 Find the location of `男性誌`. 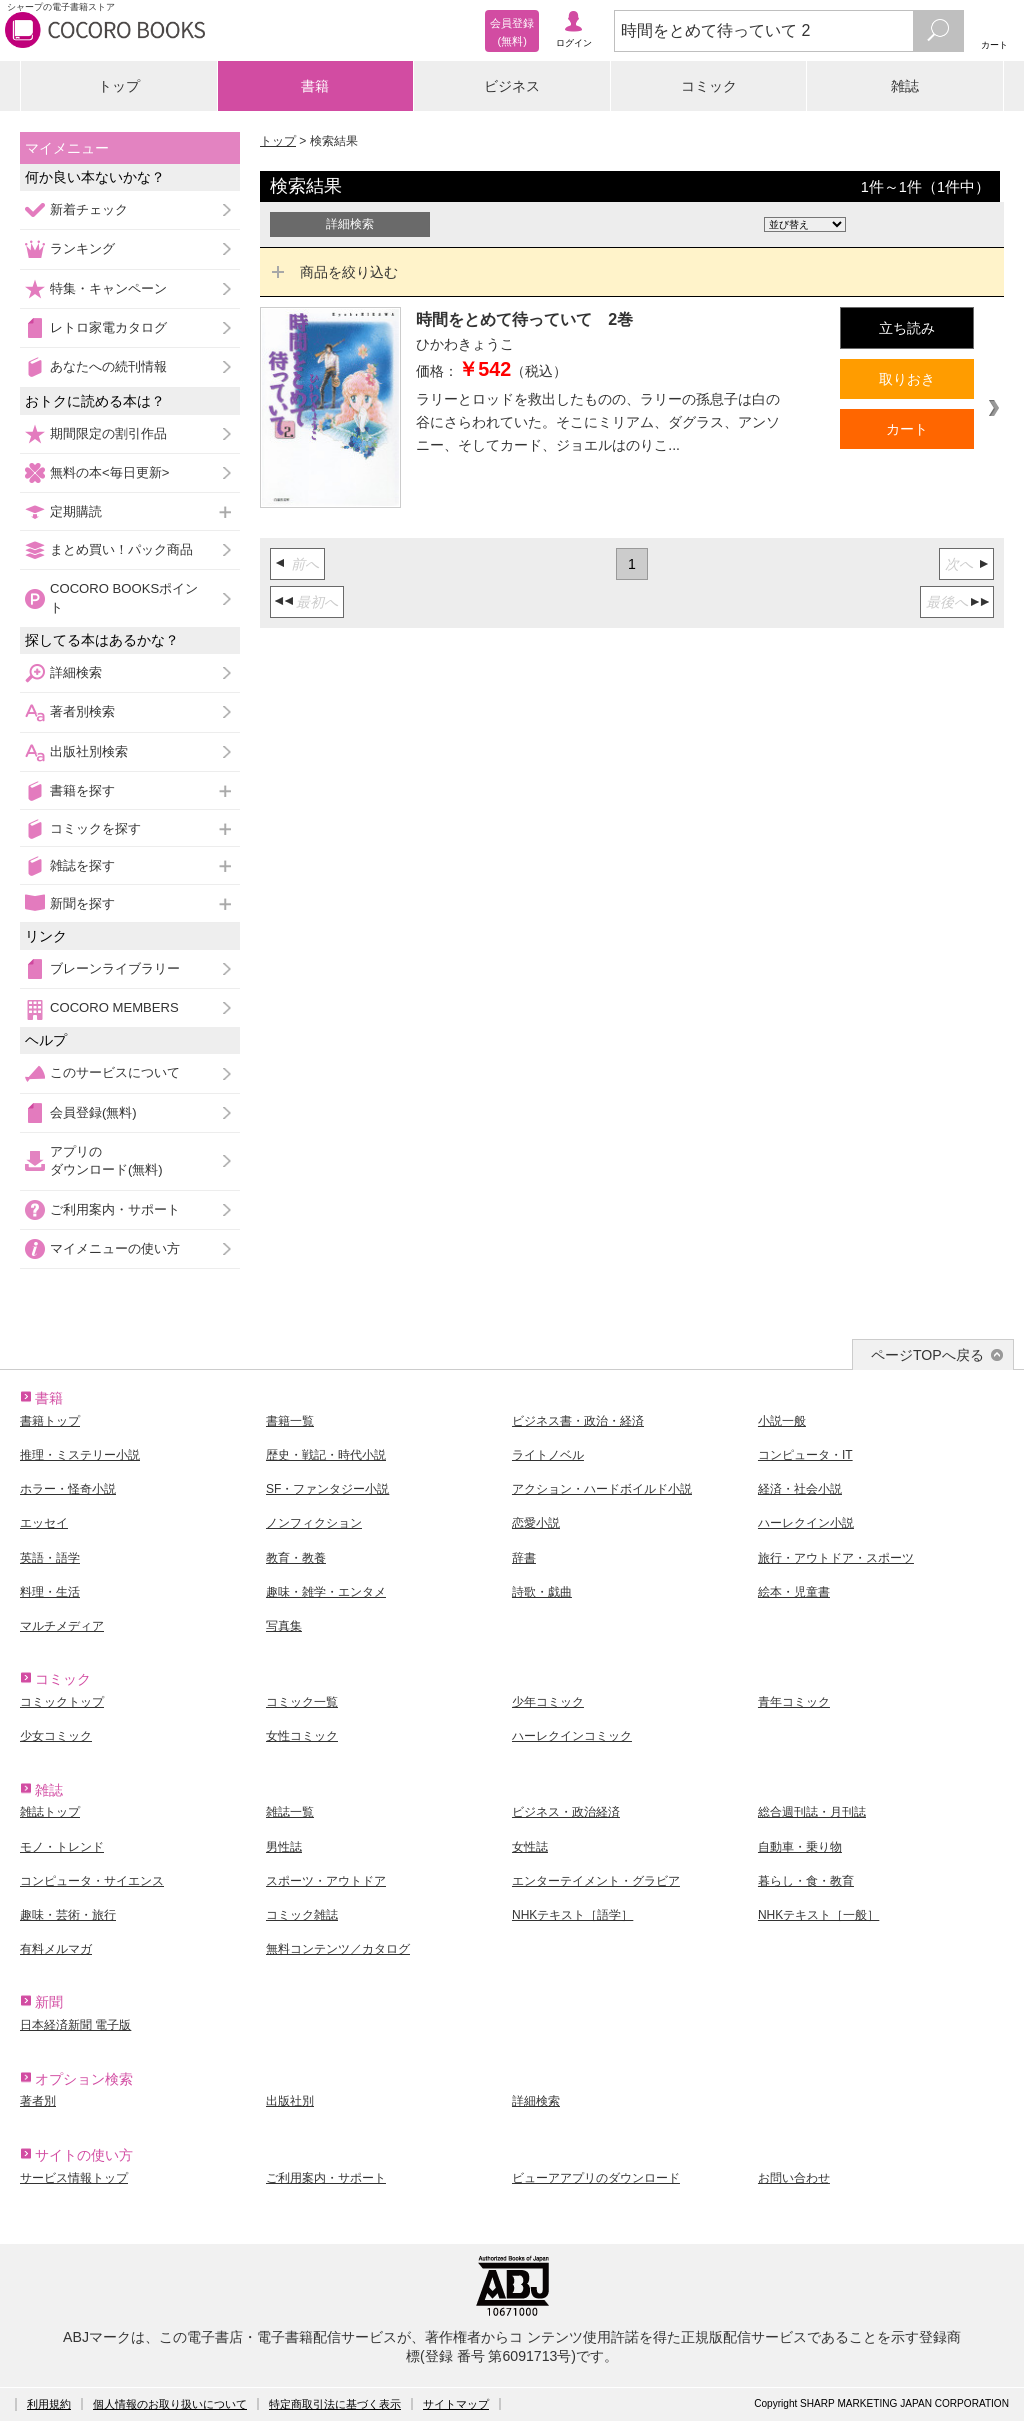

男性誌 is located at coordinates (284, 1847).